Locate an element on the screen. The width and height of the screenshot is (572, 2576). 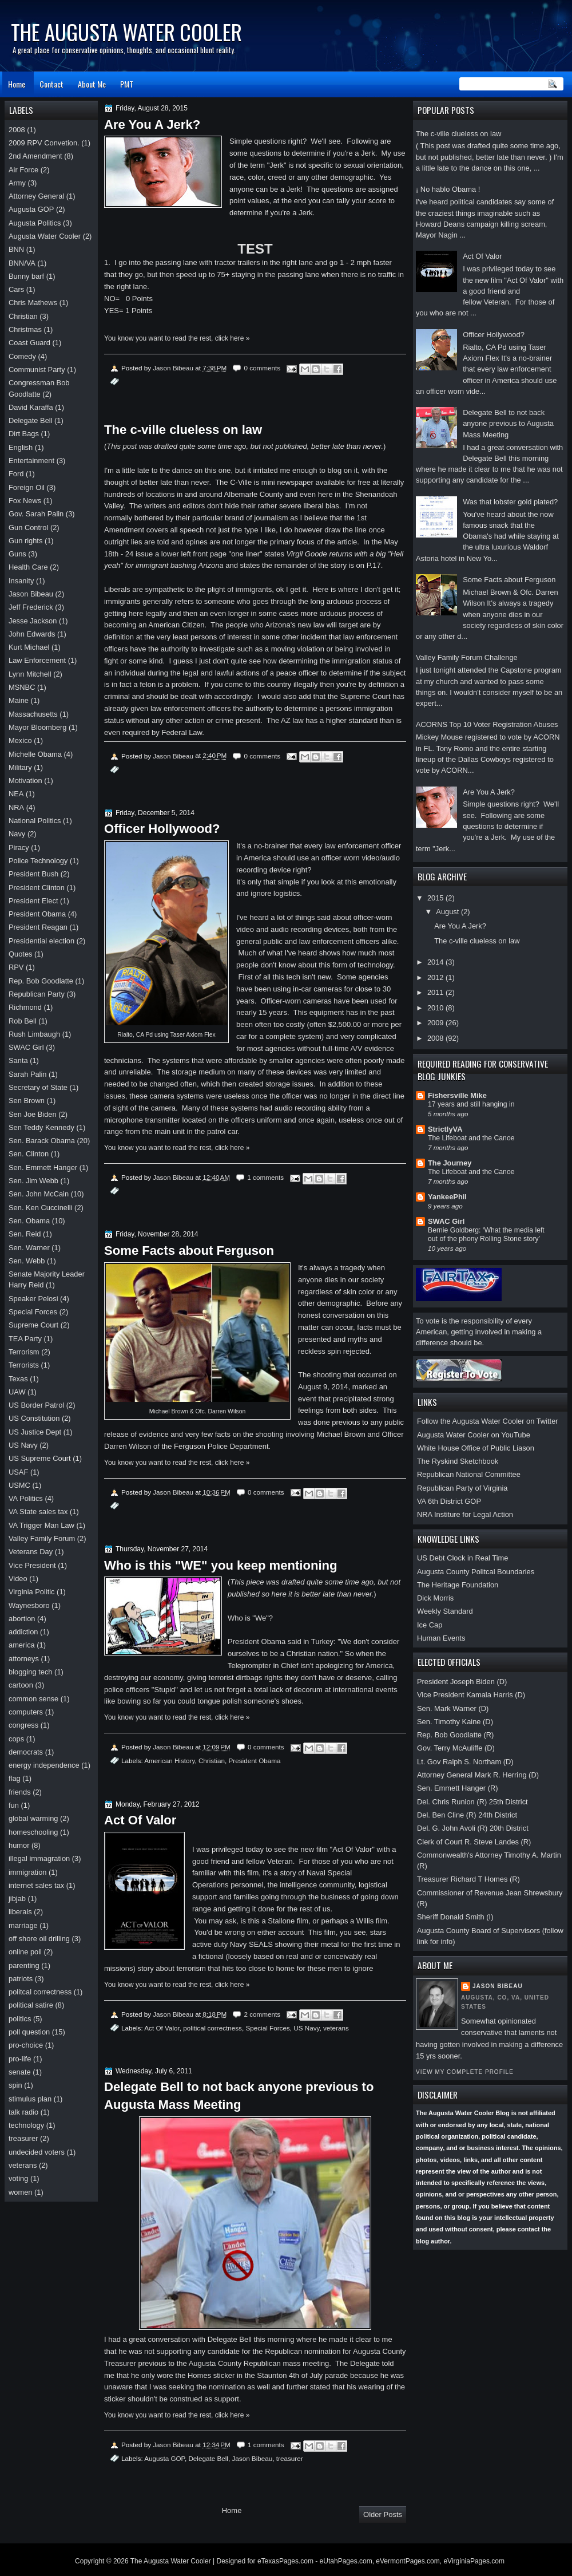
political satire is located at coordinates (31, 2005).